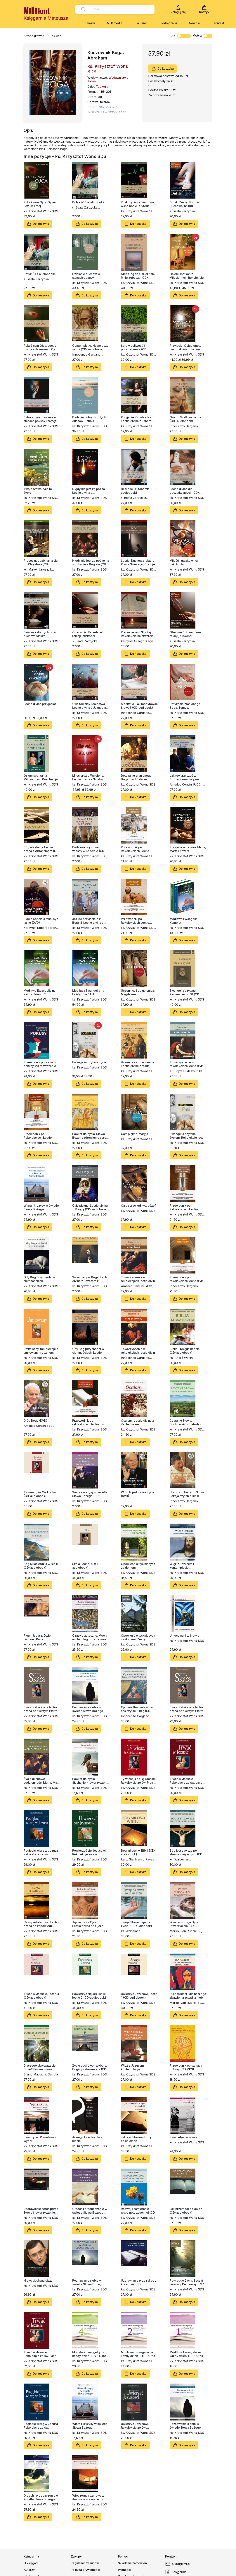 This screenshot has height=2576, width=236. What do you see at coordinates (138, 1205) in the screenshot?
I see `Cały sprawiedliwy. Józef` at bounding box center [138, 1205].